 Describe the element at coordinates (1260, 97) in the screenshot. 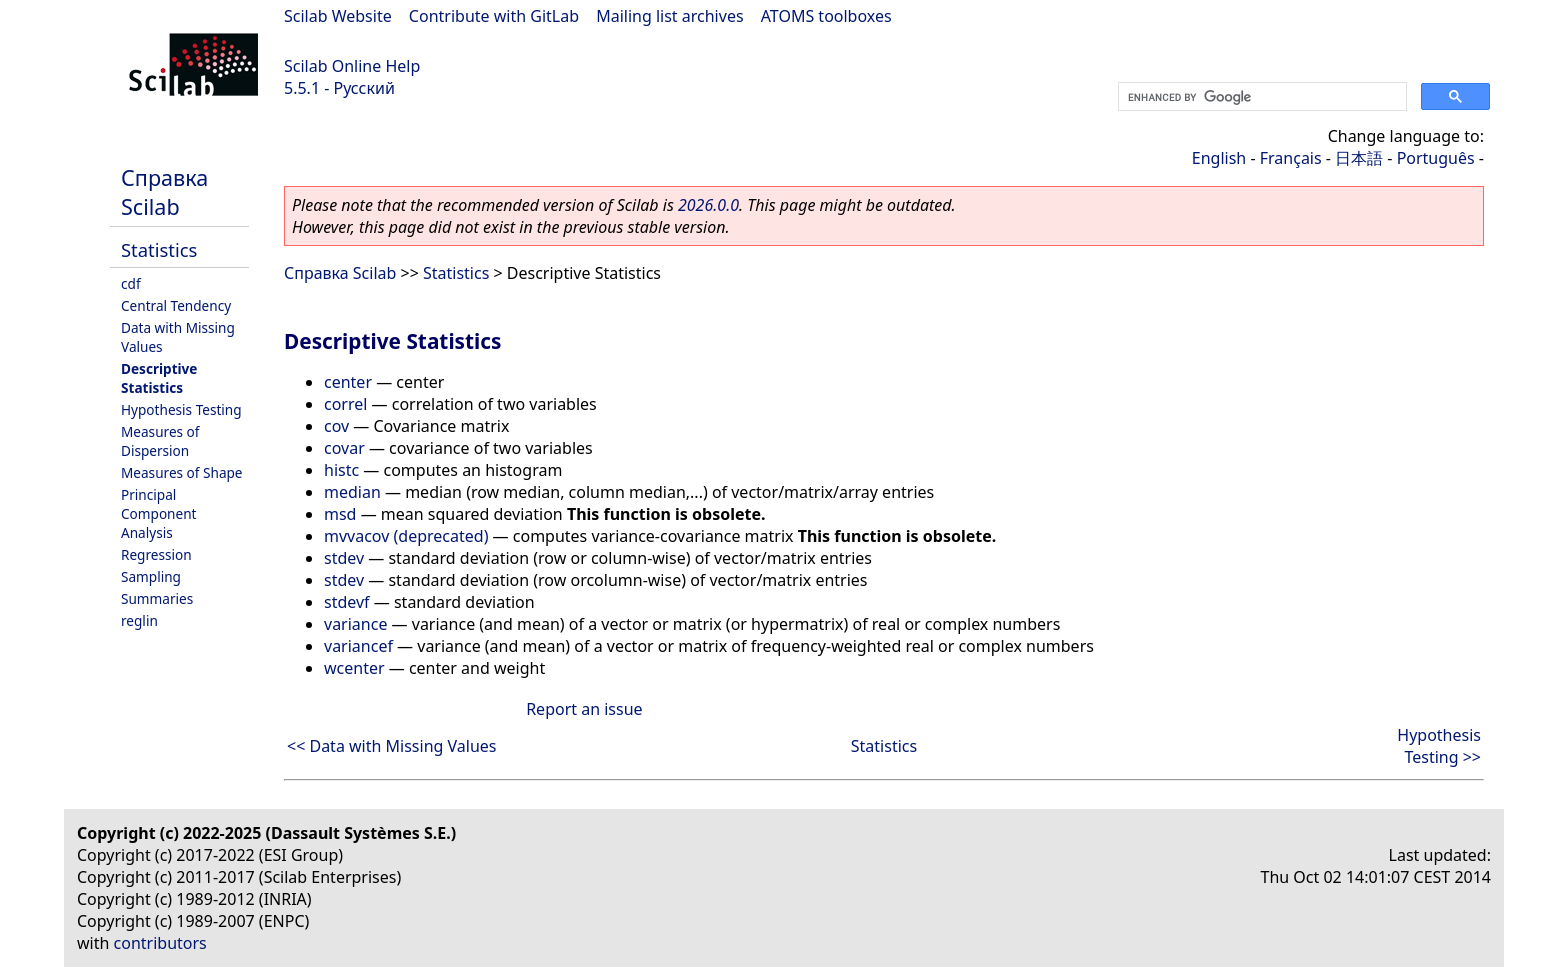

I see `[search]` at that location.